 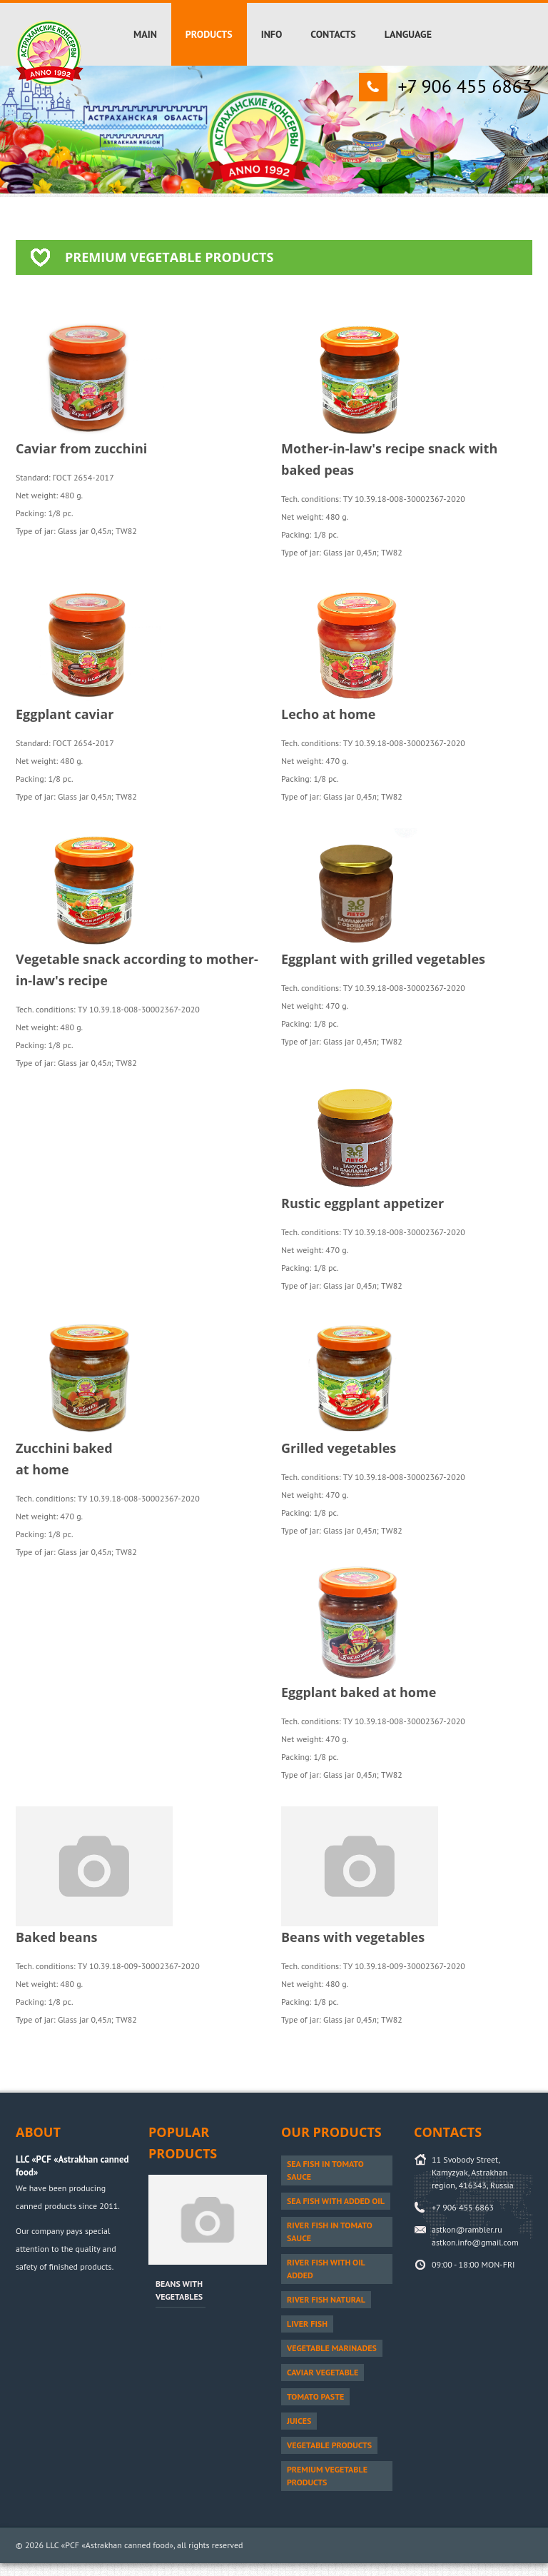 What do you see at coordinates (307, 2323) in the screenshot?
I see `Liver fish` at bounding box center [307, 2323].